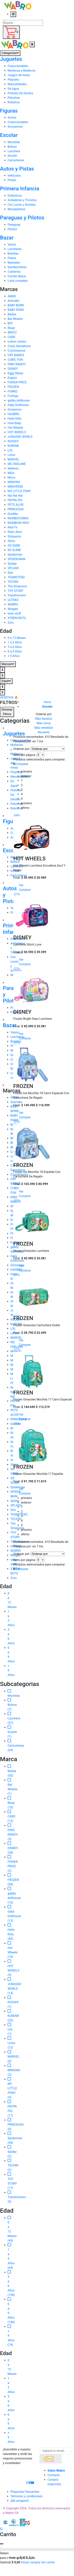 Image resolution: width=74 pixels, height=2576 pixels. What do you see at coordinates (16, 305) in the screenshot?
I see `BABY BORN` at bounding box center [16, 305].